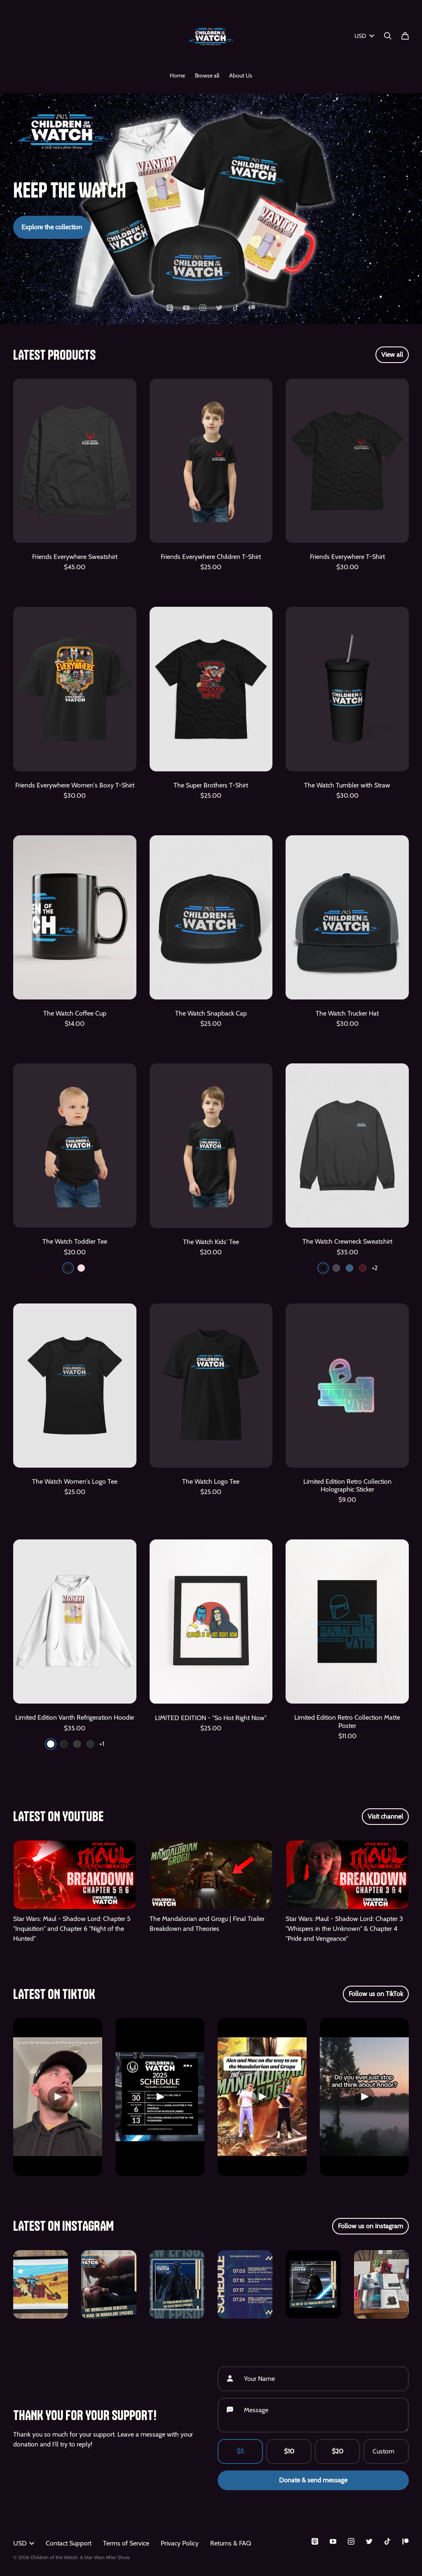 The image size is (422, 2576). Describe the element at coordinates (23, 2543) in the screenshot. I see `USD [button]` at that location.